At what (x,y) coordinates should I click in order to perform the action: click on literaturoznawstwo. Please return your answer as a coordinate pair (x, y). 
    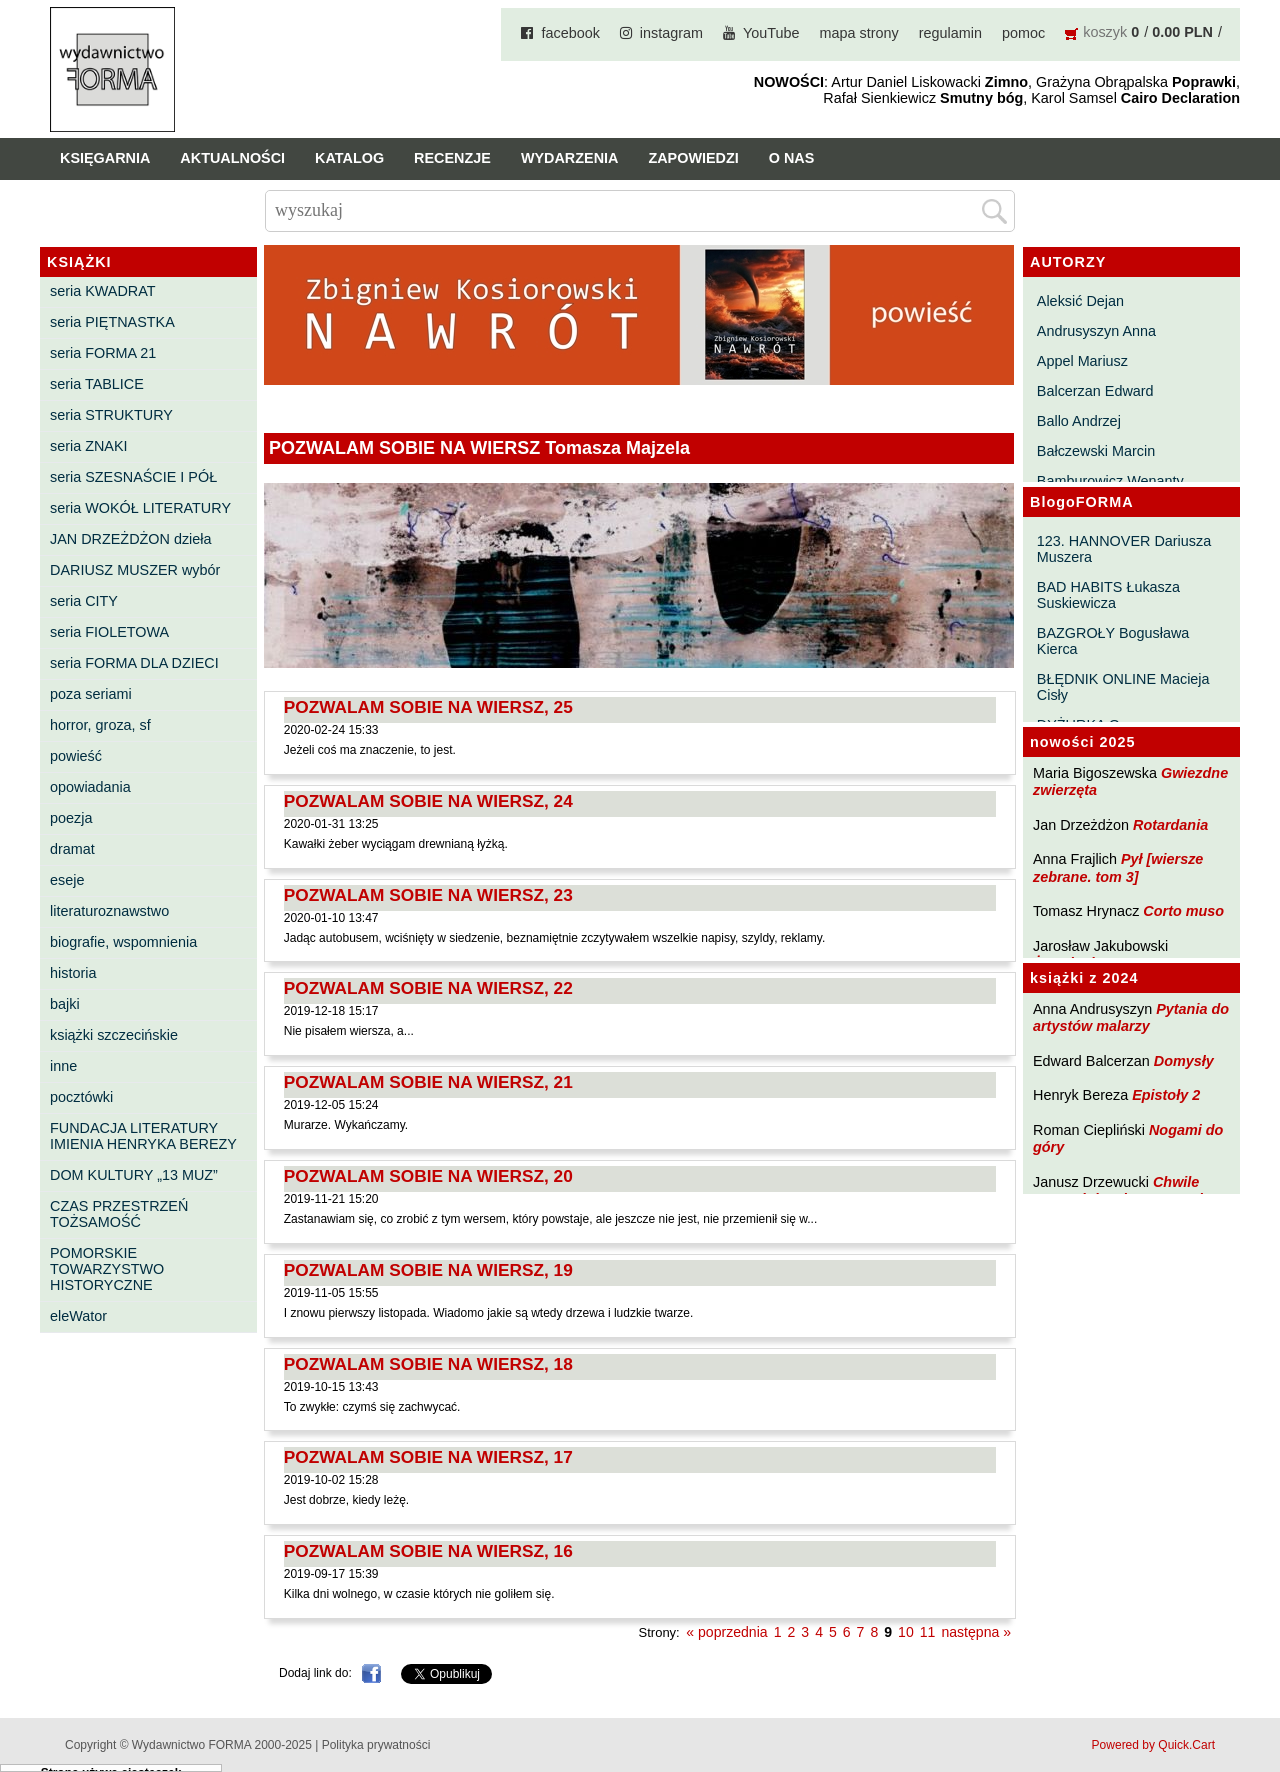
    Looking at the image, I should click on (109, 911).